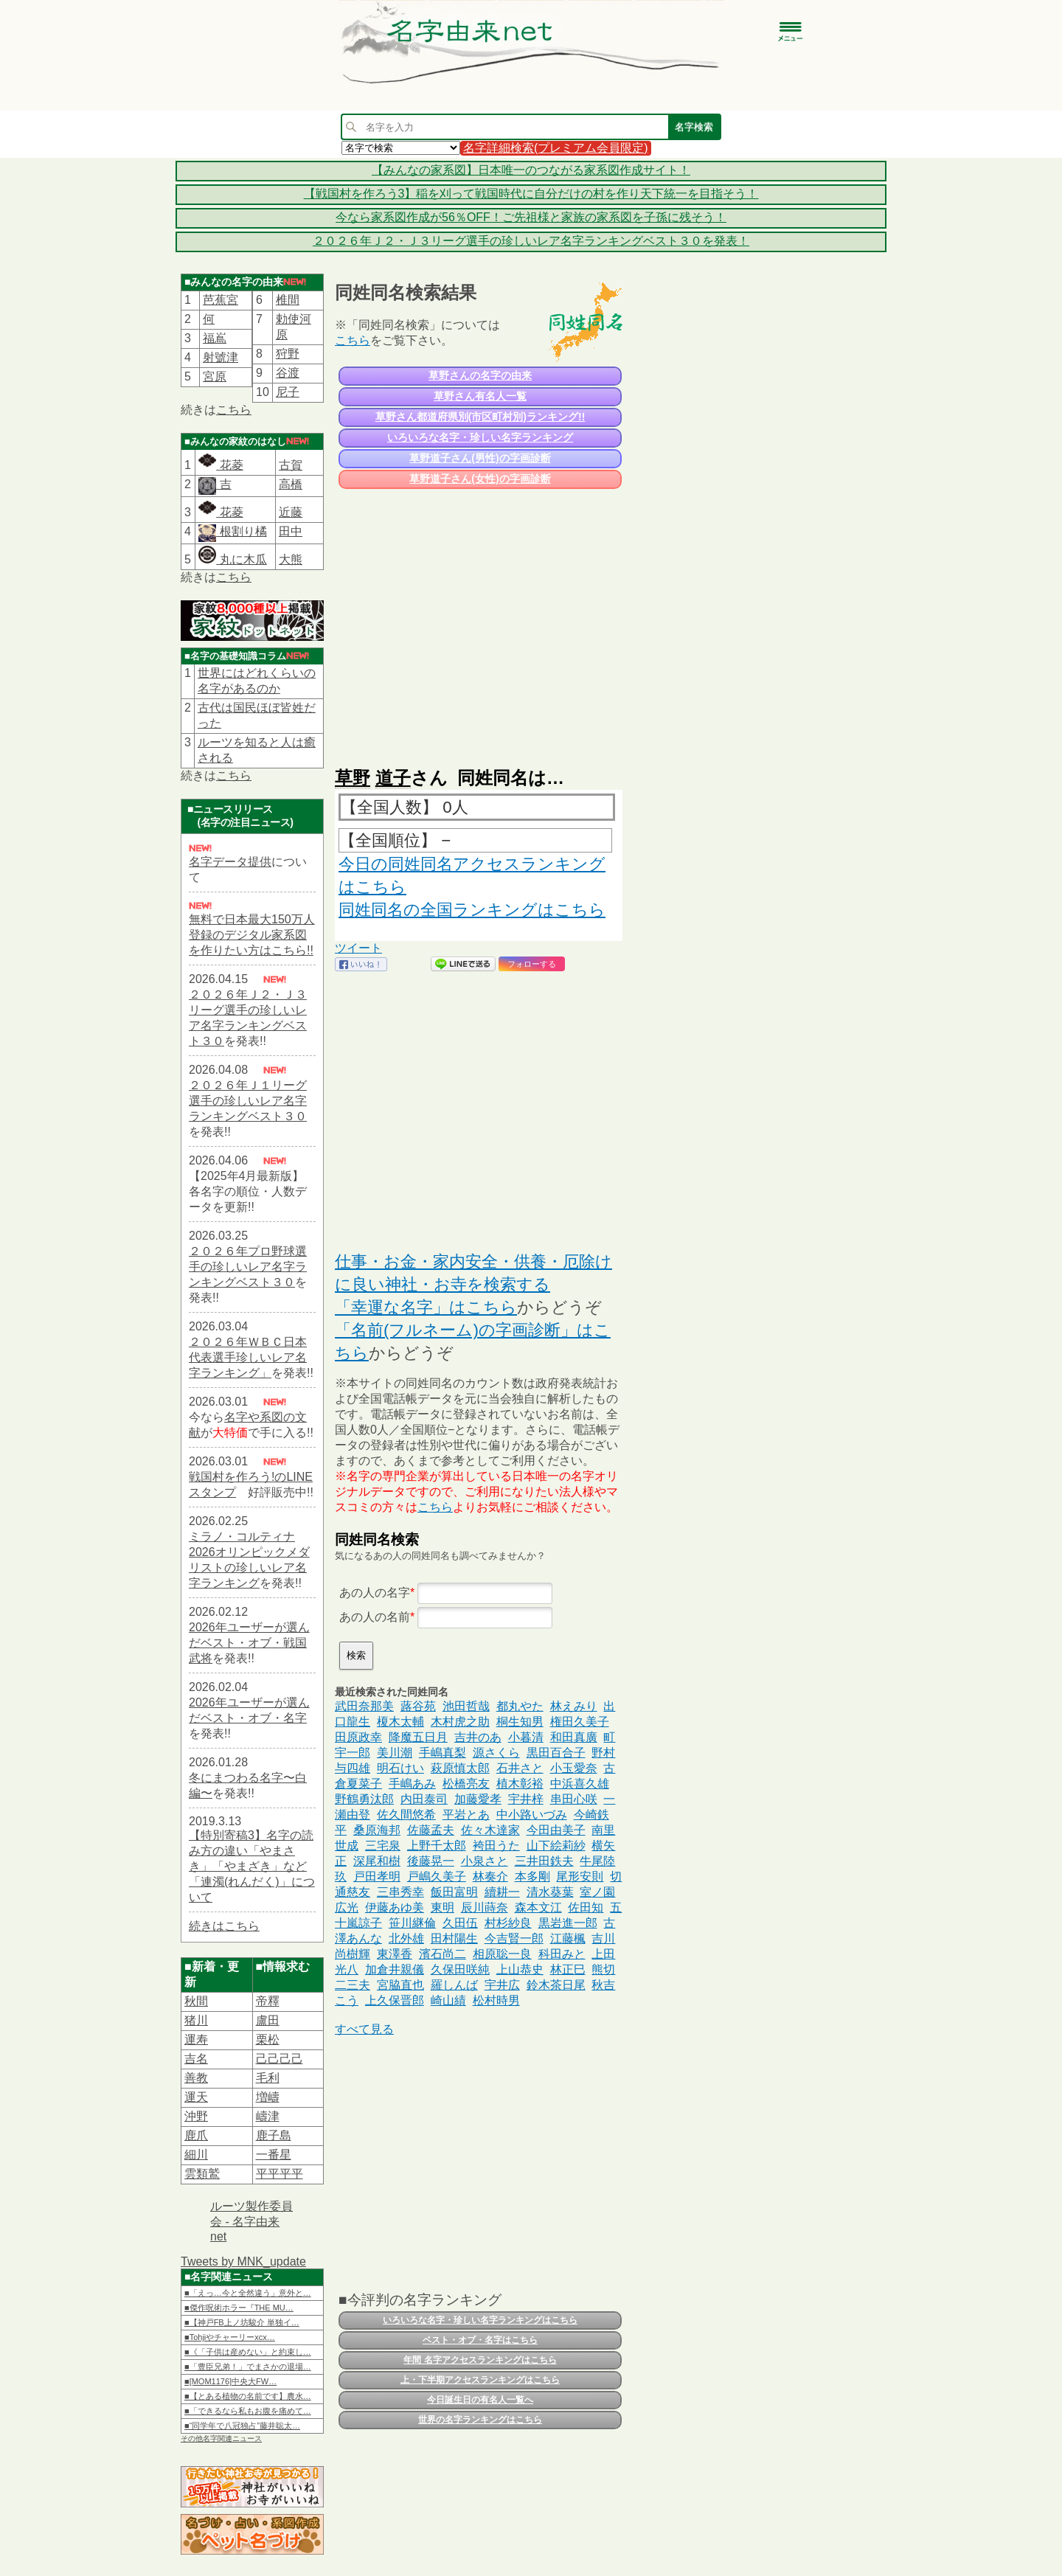  What do you see at coordinates (556, 1752) in the screenshot?
I see `黒田百合子` at bounding box center [556, 1752].